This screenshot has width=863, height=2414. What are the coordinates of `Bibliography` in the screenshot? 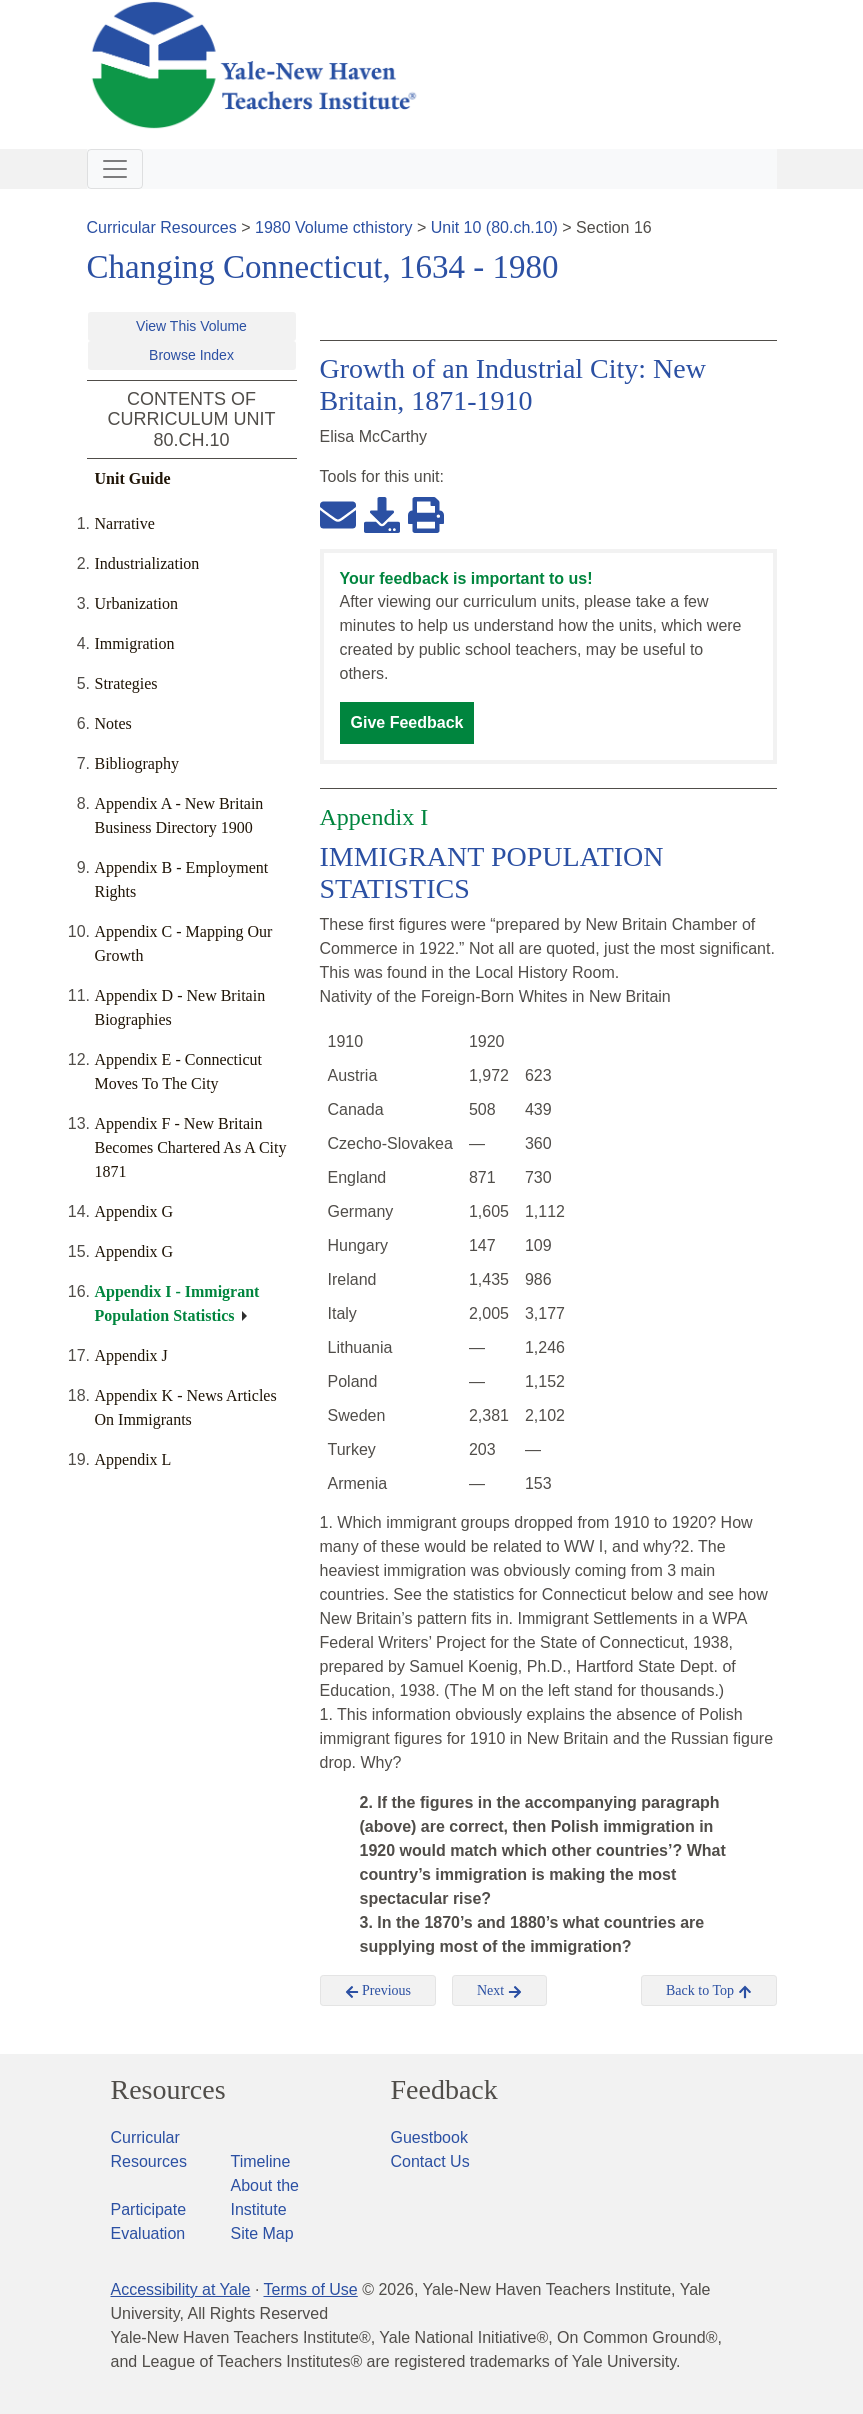 It's located at (137, 763).